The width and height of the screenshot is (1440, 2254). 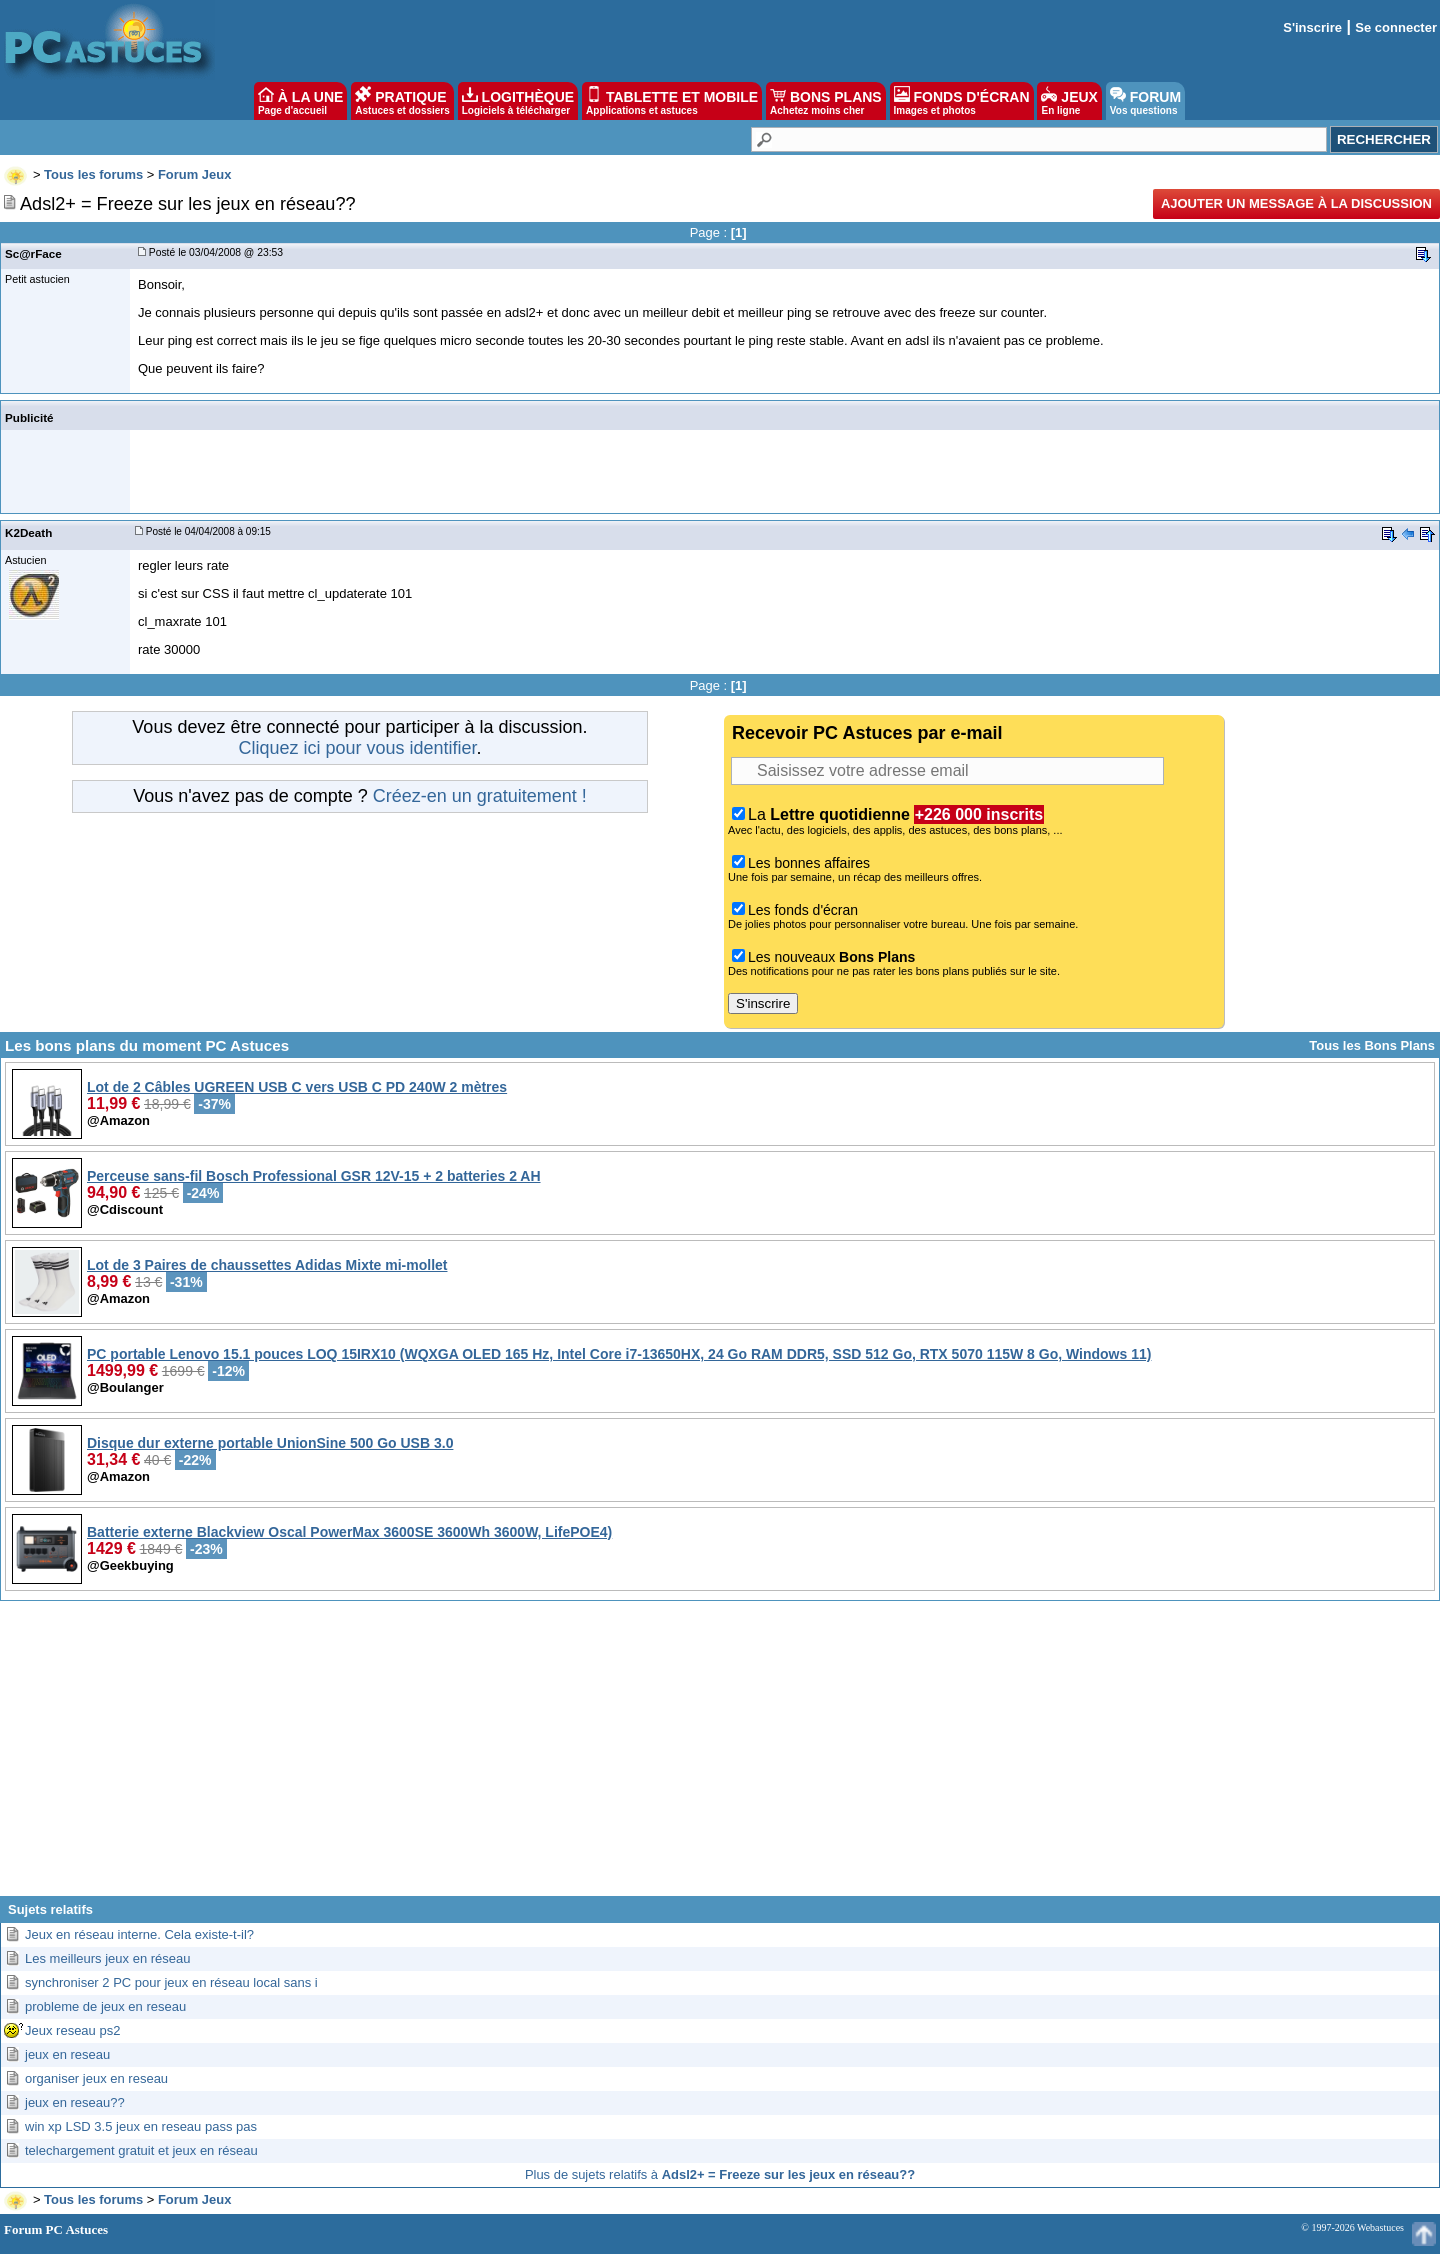 What do you see at coordinates (720, 2174) in the screenshot?
I see `Plus de sujets relatifs à` at bounding box center [720, 2174].